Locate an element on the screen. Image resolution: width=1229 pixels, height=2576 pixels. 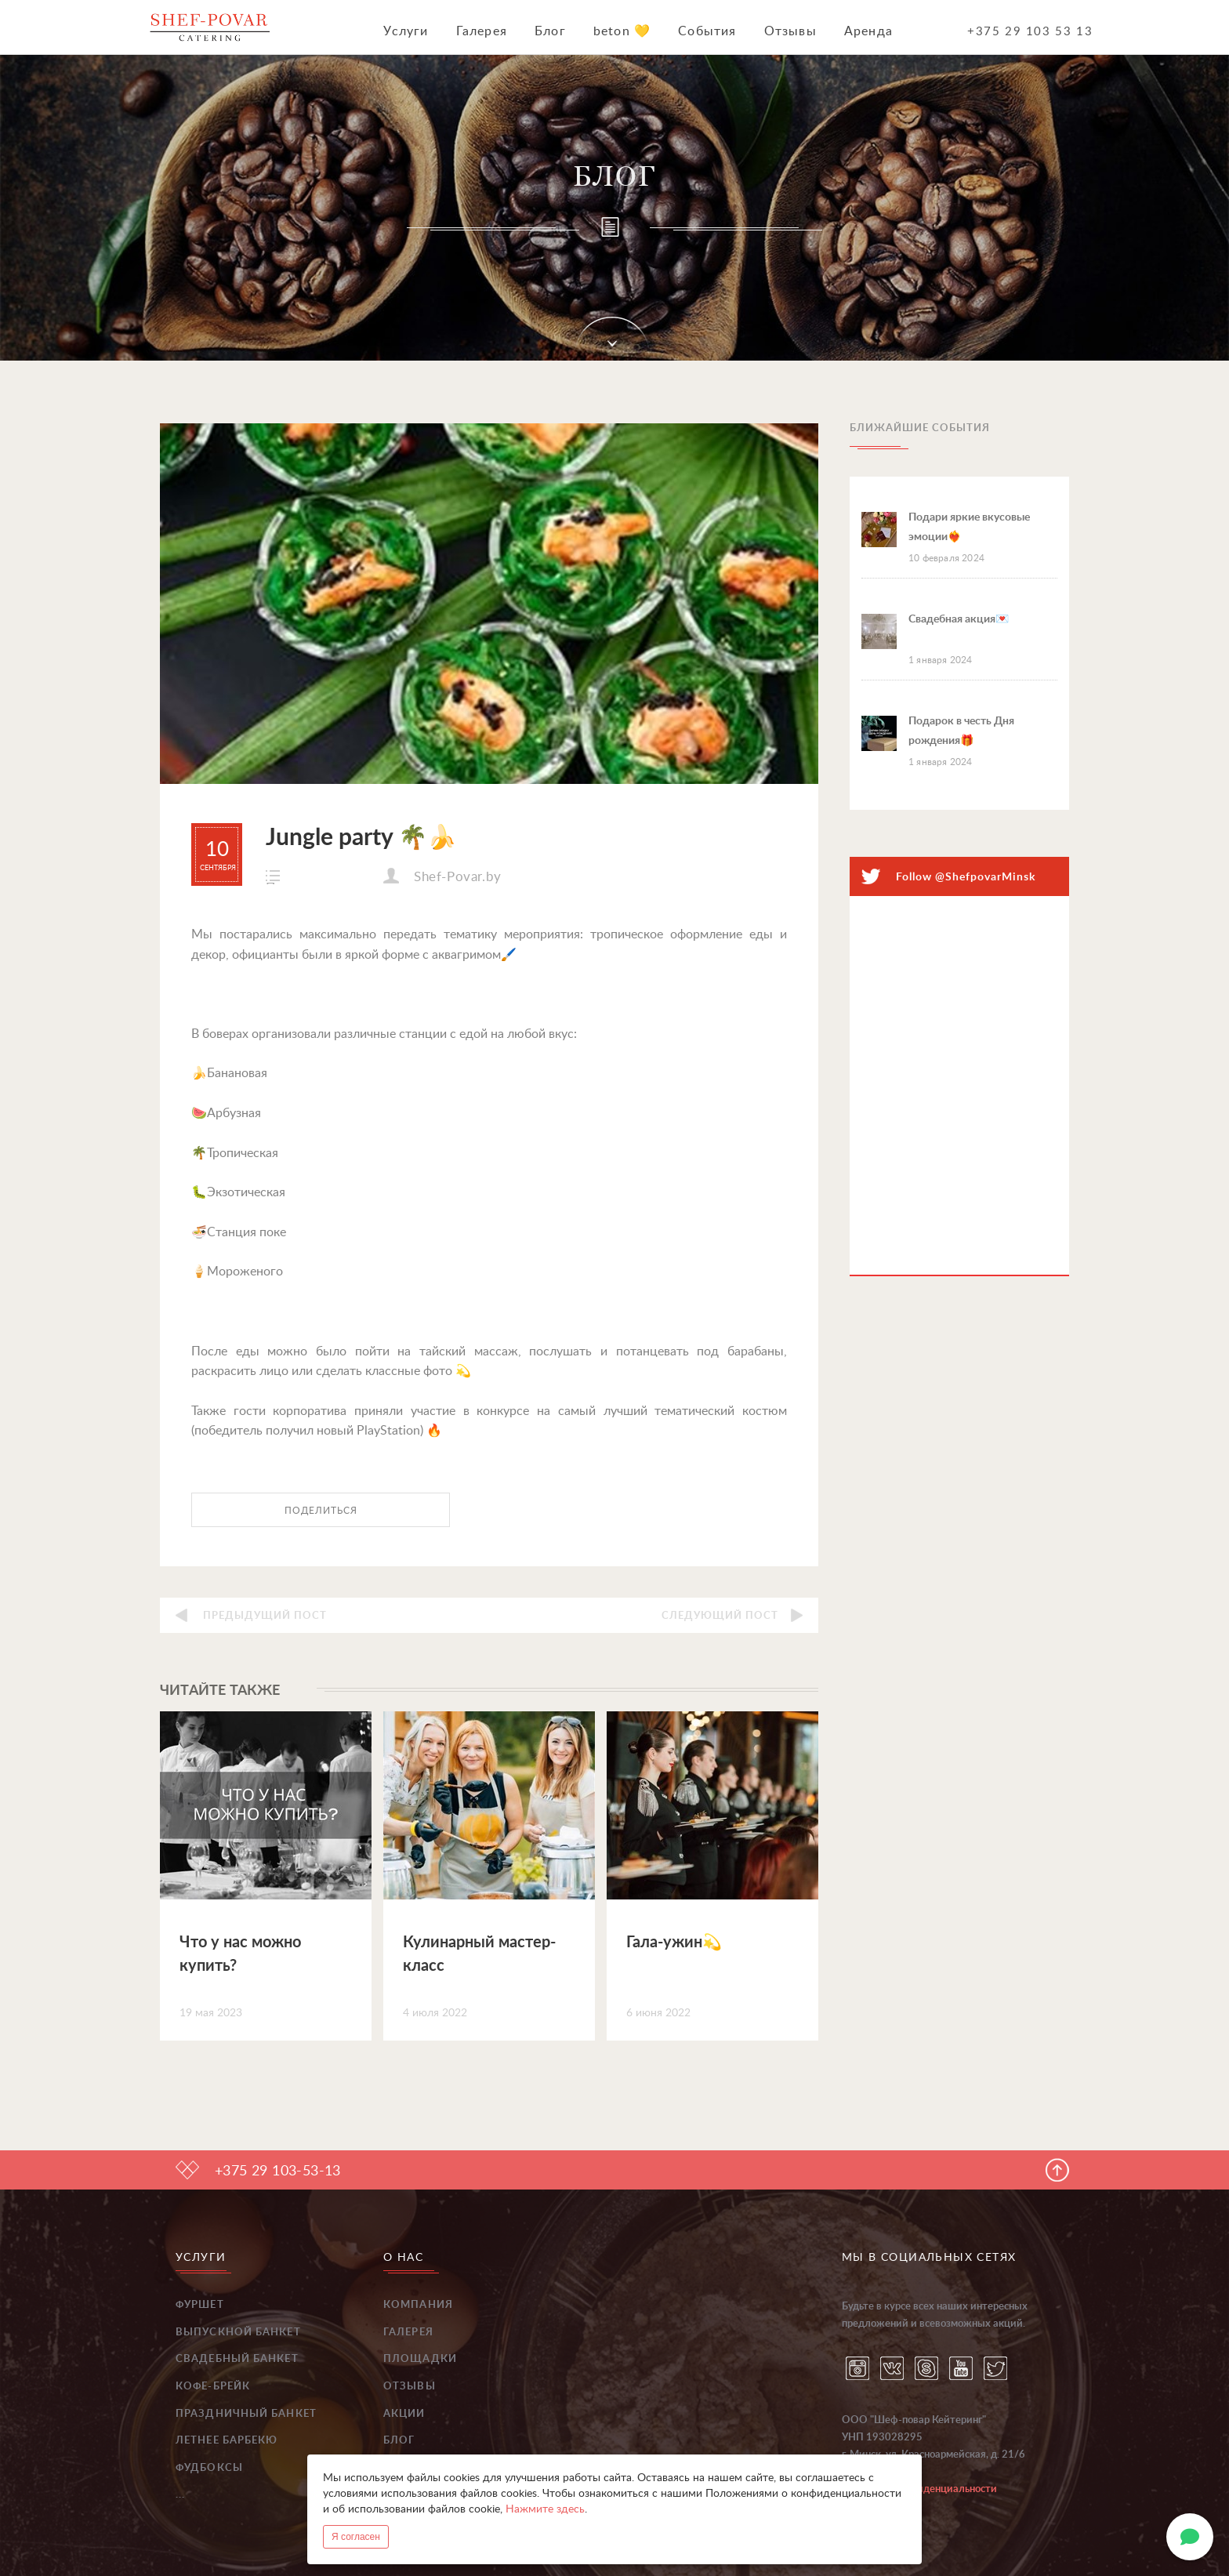
Нажмите здесь is located at coordinates (545, 2509).